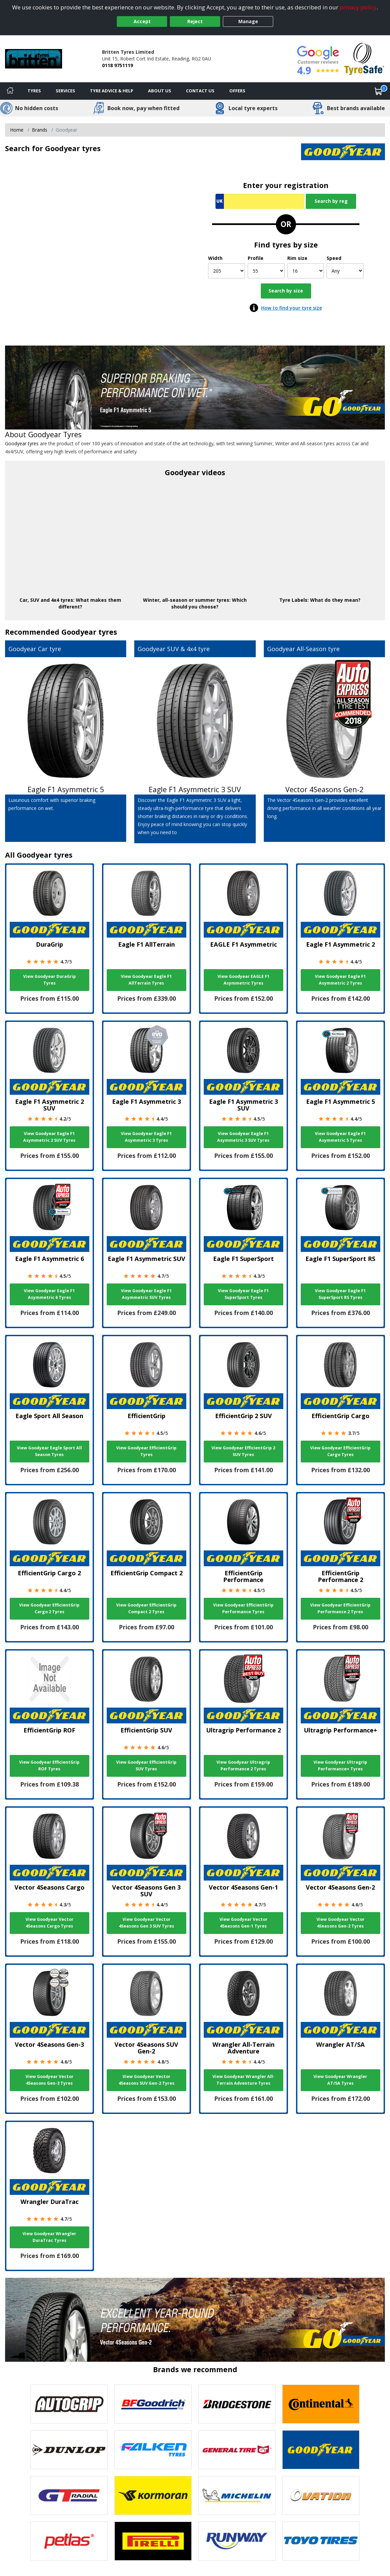 The width and height of the screenshot is (390, 2576). I want to click on View Goodyear Wrangler AT/SA Tyres, so click(340, 2080).